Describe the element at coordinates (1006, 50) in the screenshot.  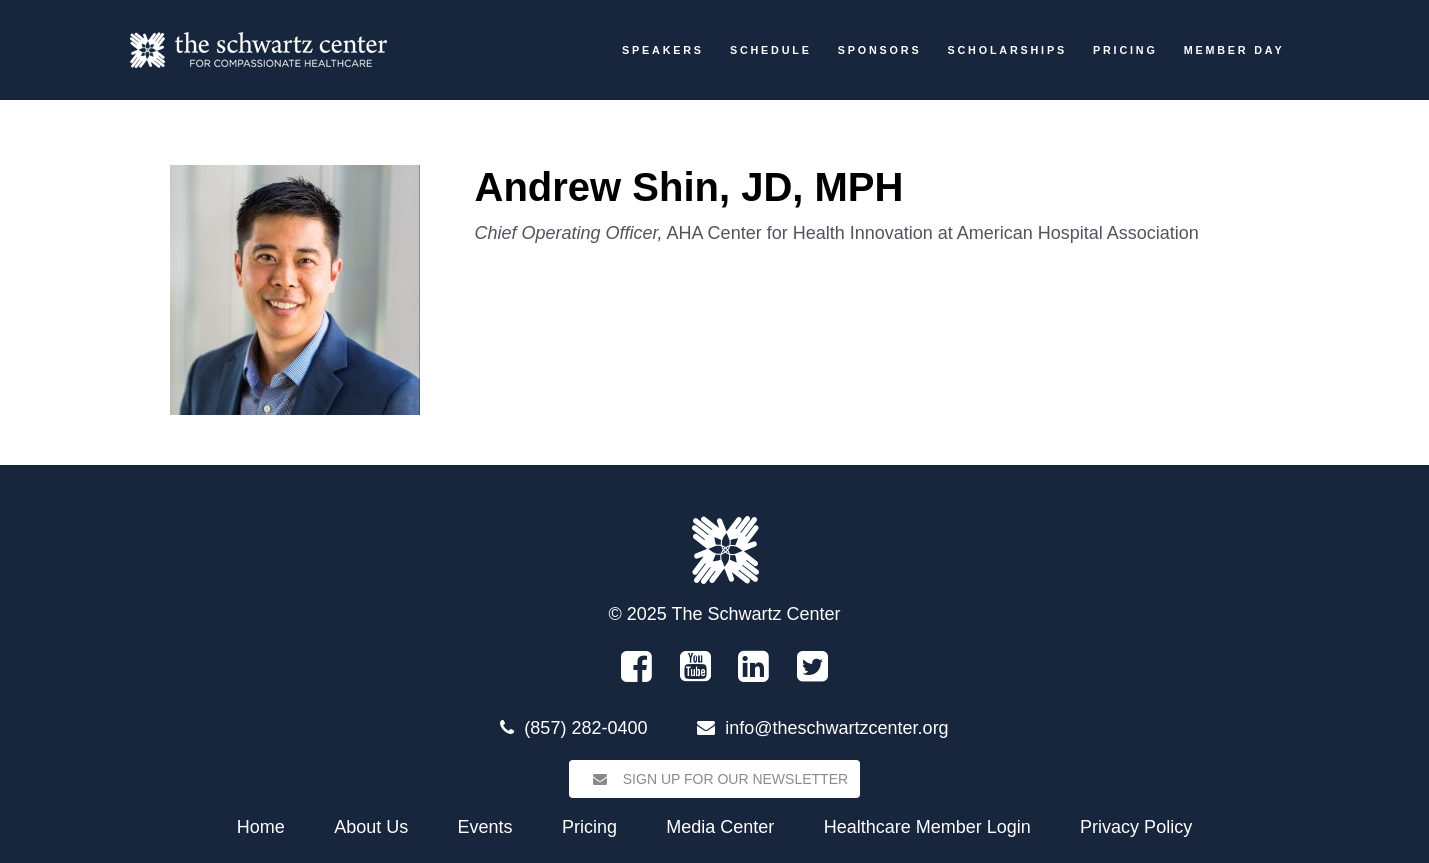
I see `Scholarships` at that location.